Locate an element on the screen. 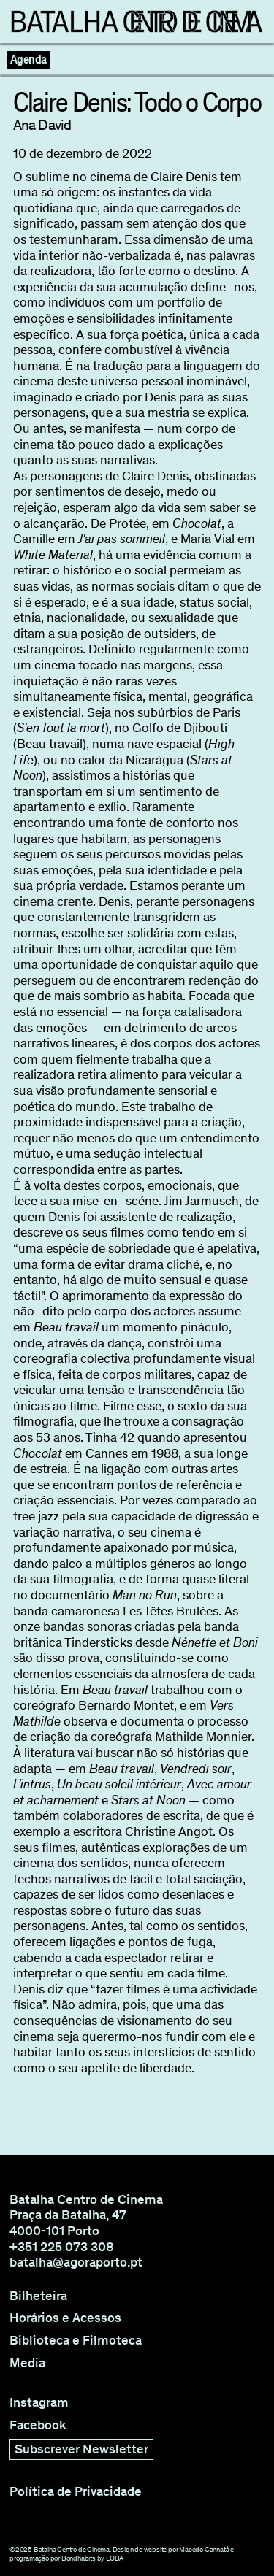 The height and width of the screenshot is (2576, 274). Instagram is located at coordinates (39, 2402).